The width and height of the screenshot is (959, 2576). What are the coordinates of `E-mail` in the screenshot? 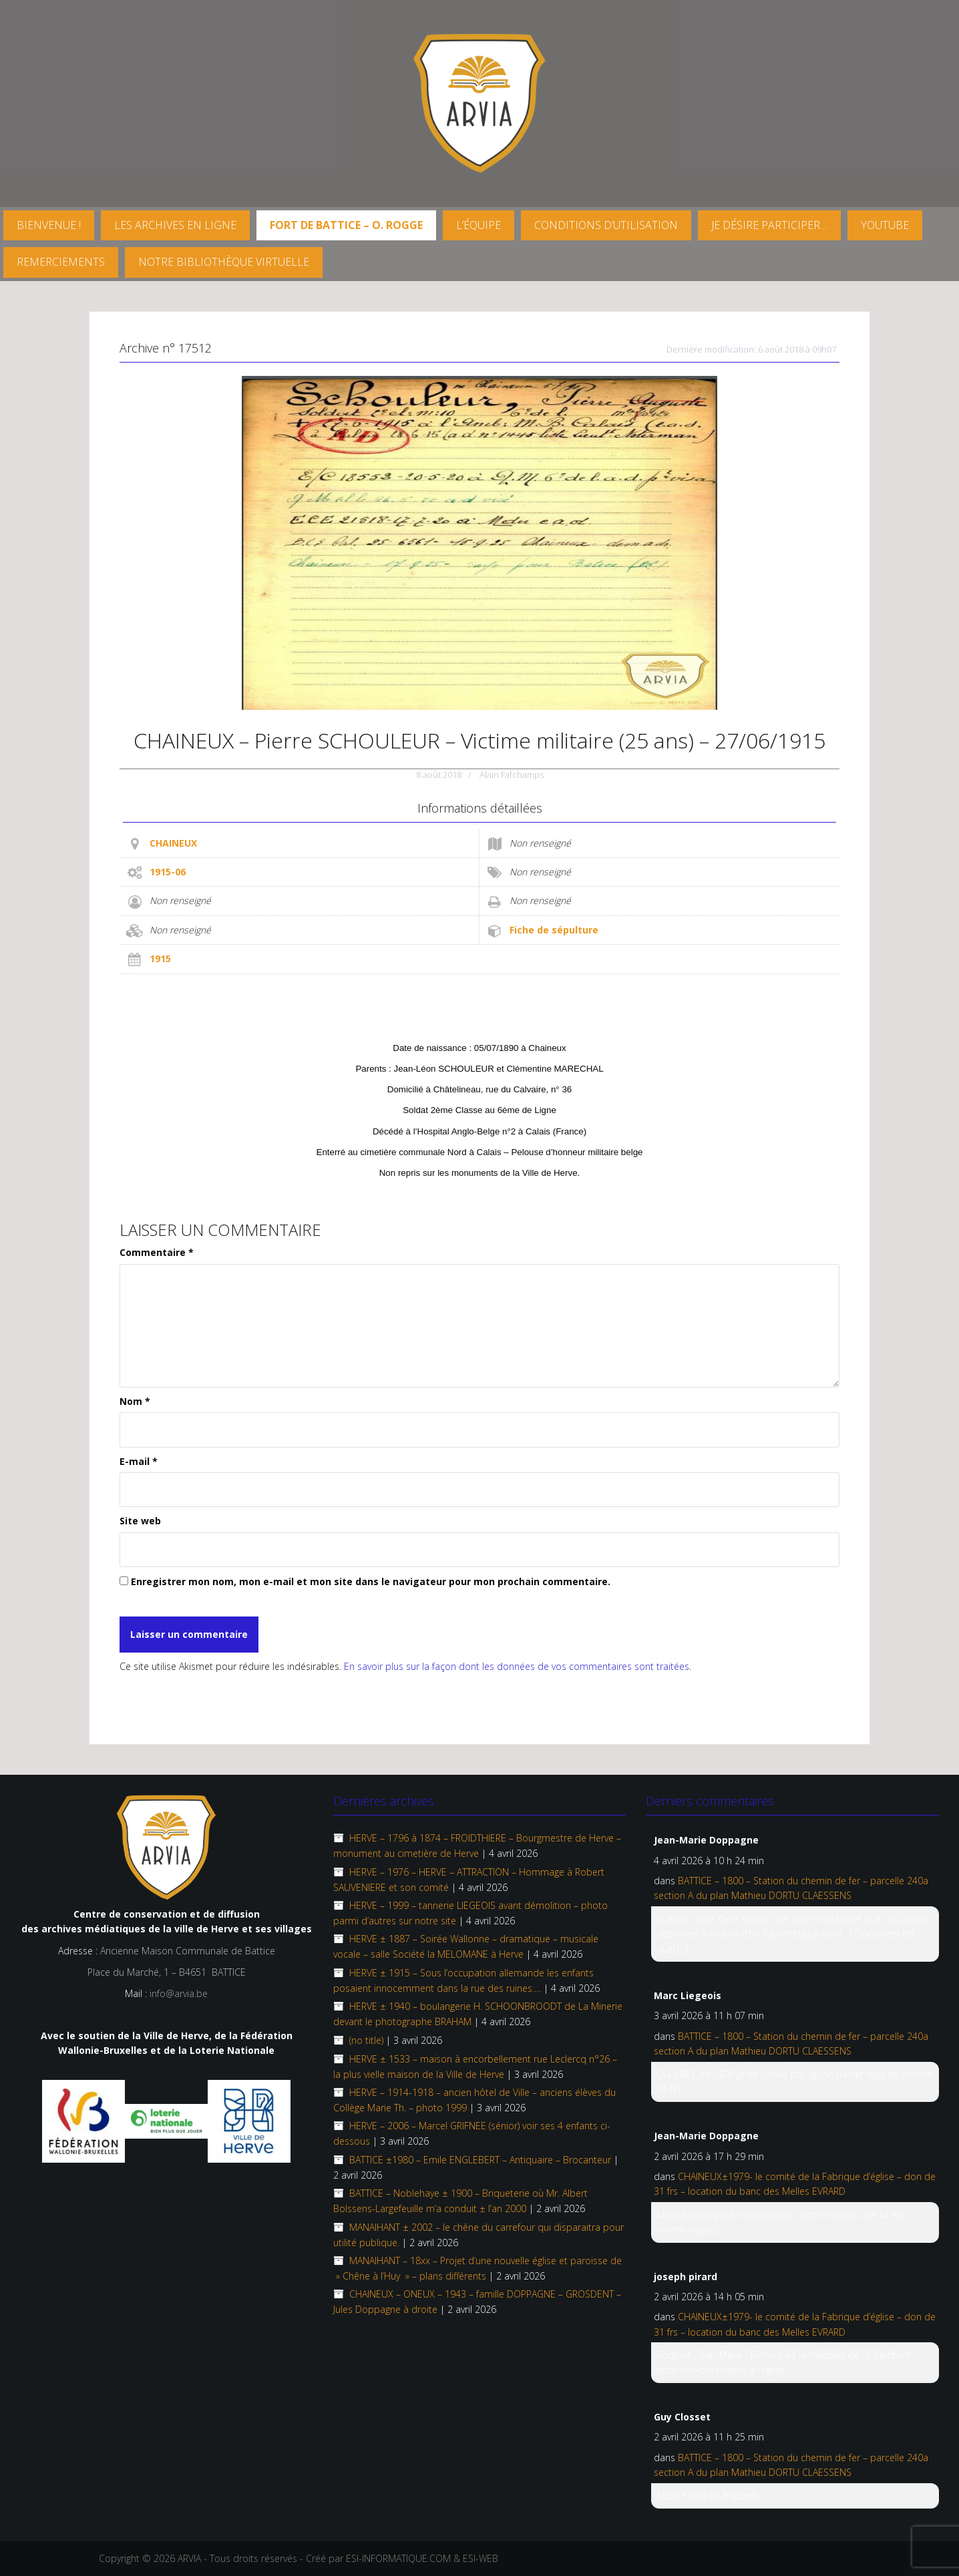 It's located at (139, 1461).